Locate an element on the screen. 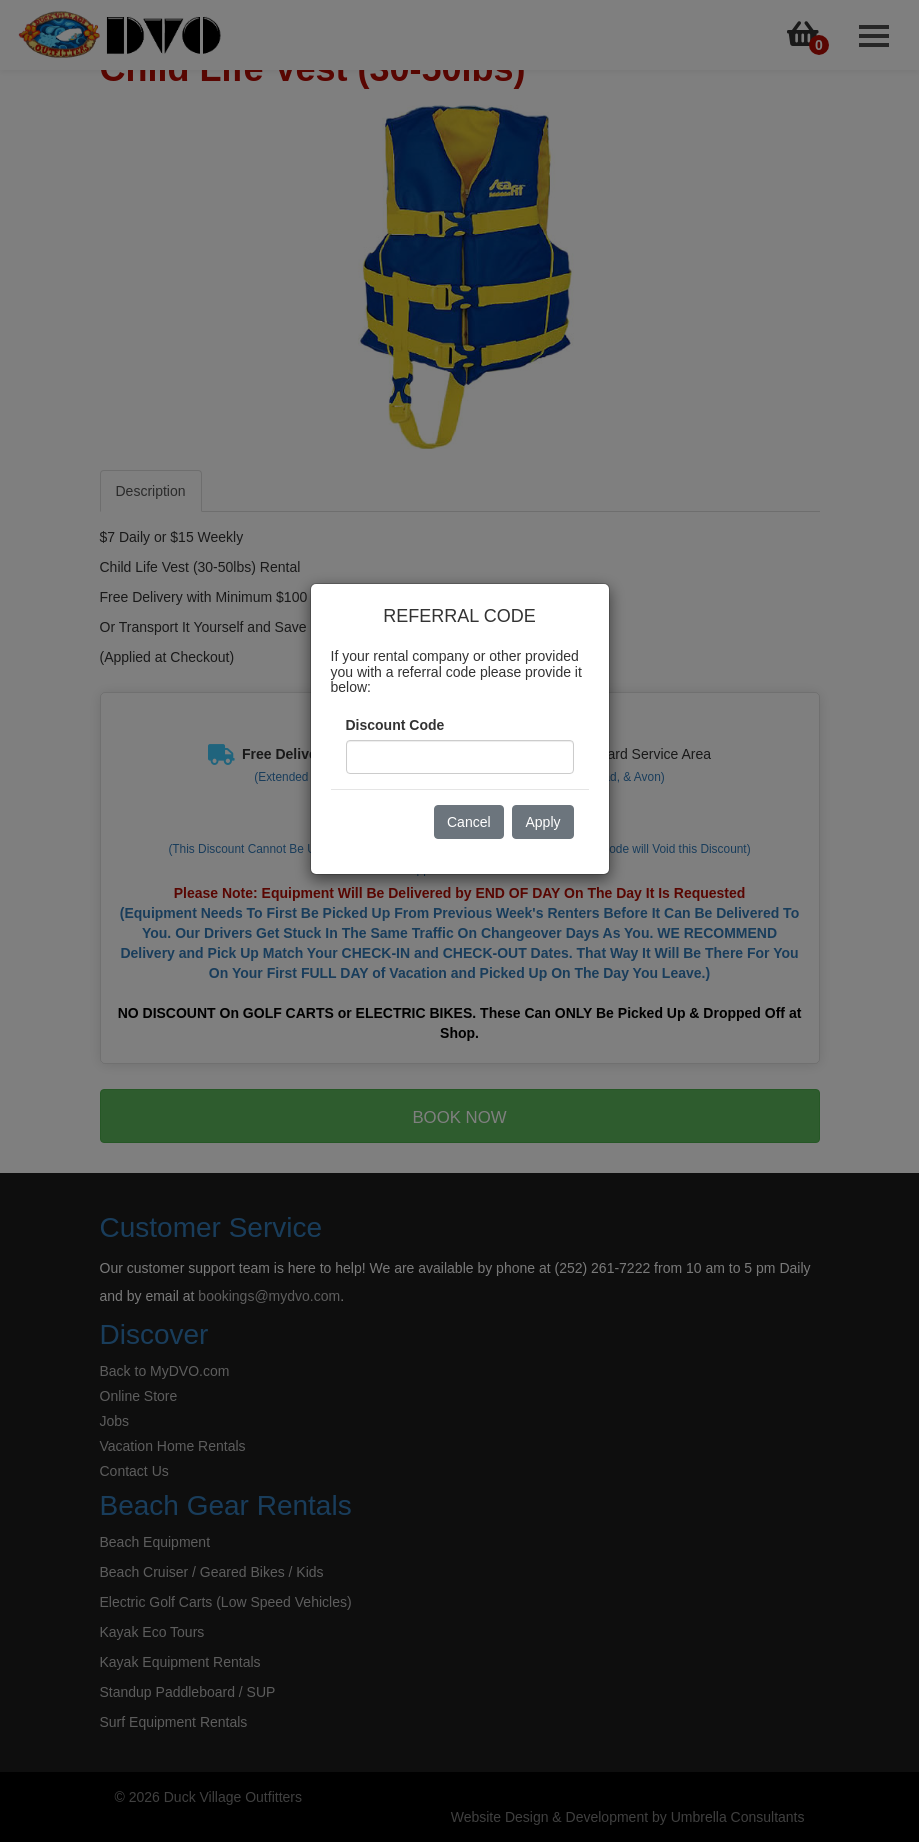 The width and height of the screenshot is (919, 1842). Apply is located at coordinates (542, 822).